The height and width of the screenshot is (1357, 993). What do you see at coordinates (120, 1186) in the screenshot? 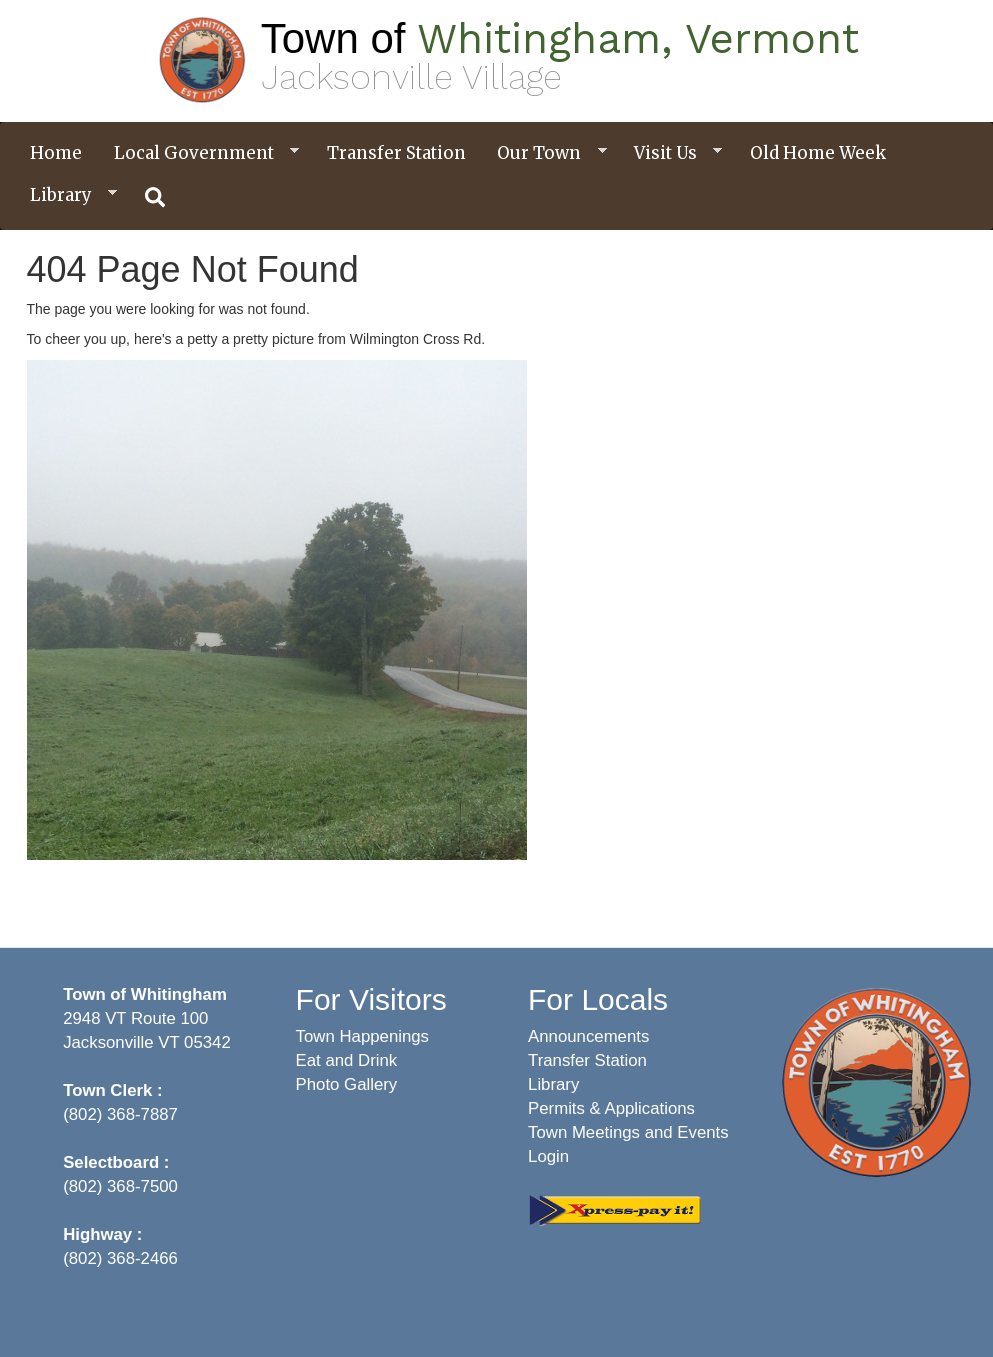
I see `(802) 368-7500` at bounding box center [120, 1186].